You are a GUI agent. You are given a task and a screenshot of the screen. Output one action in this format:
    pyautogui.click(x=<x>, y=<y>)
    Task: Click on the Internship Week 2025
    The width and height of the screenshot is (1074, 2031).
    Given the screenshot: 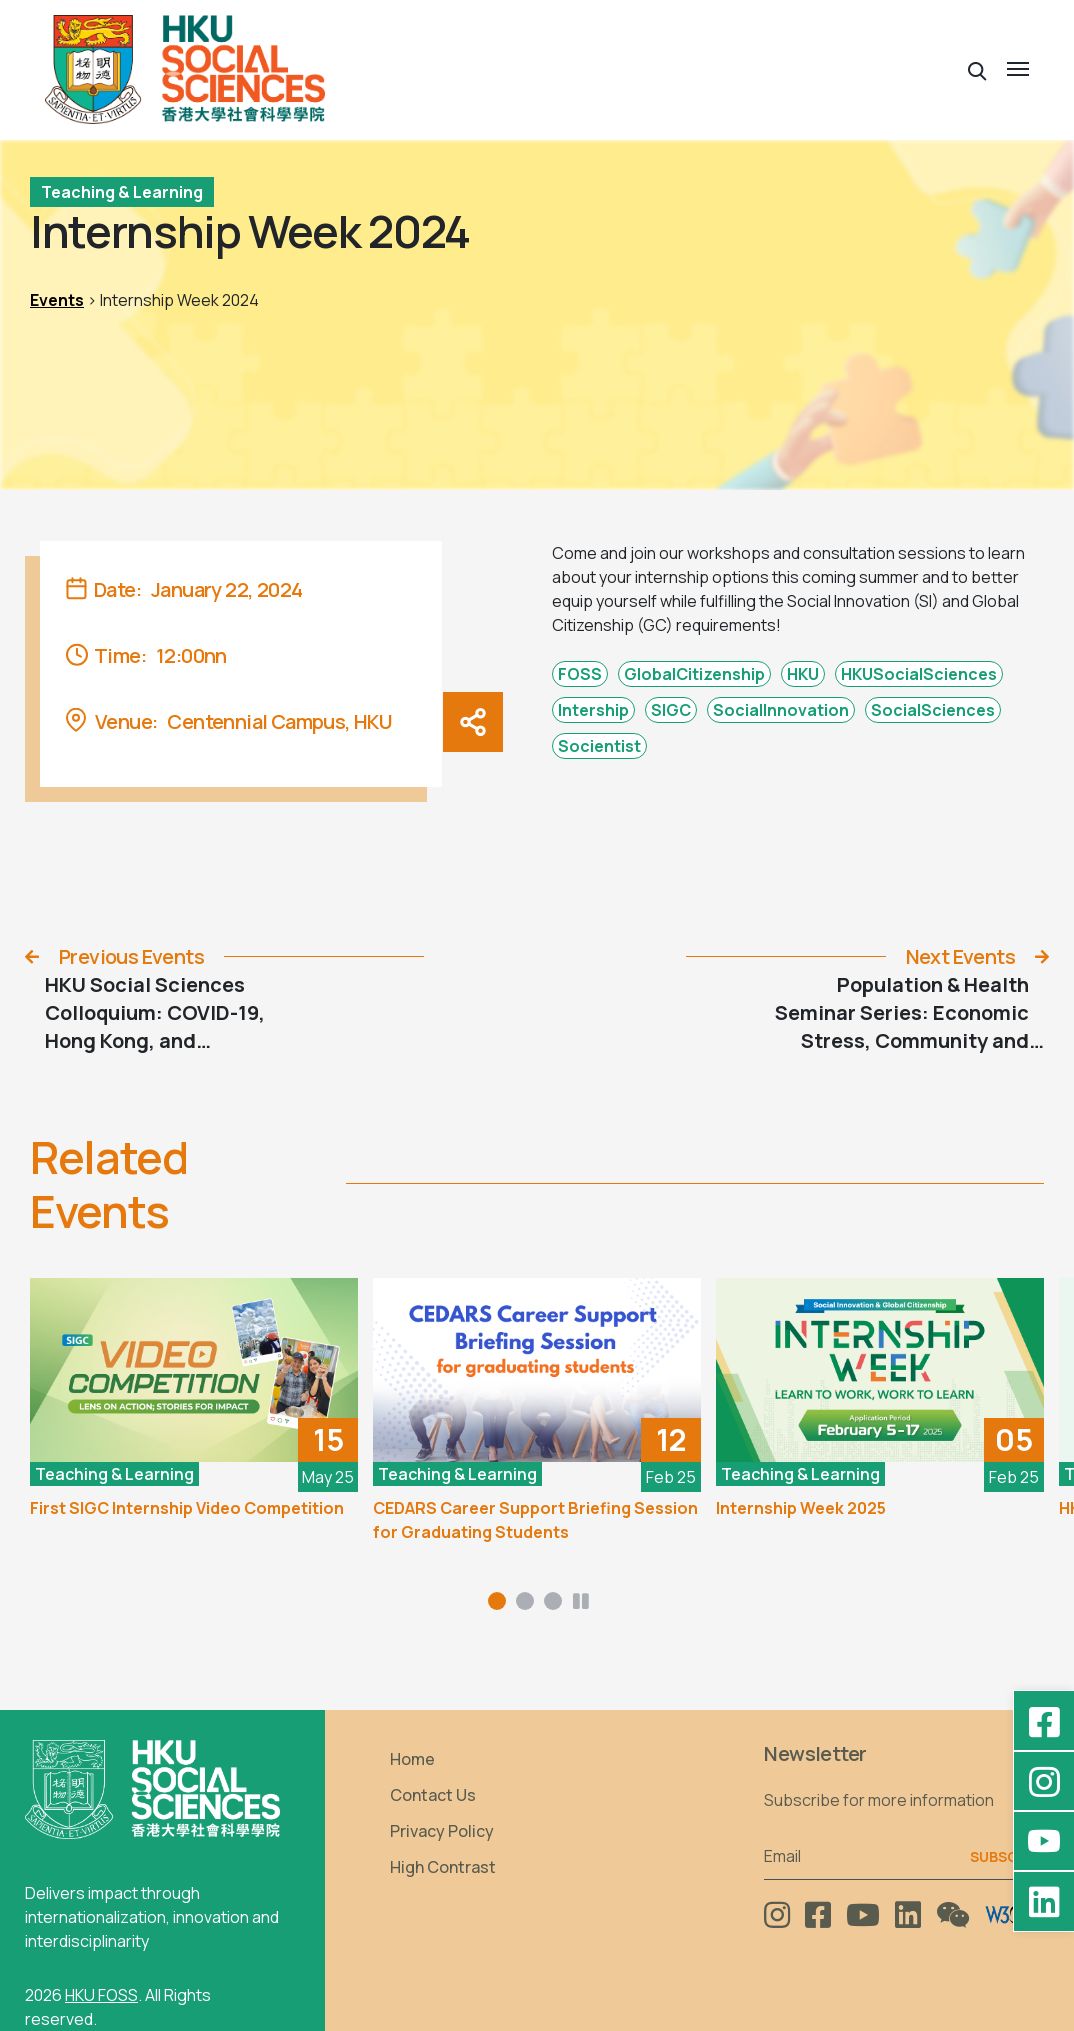 What is the action you would take?
    pyautogui.click(x=801, y=1508)
    